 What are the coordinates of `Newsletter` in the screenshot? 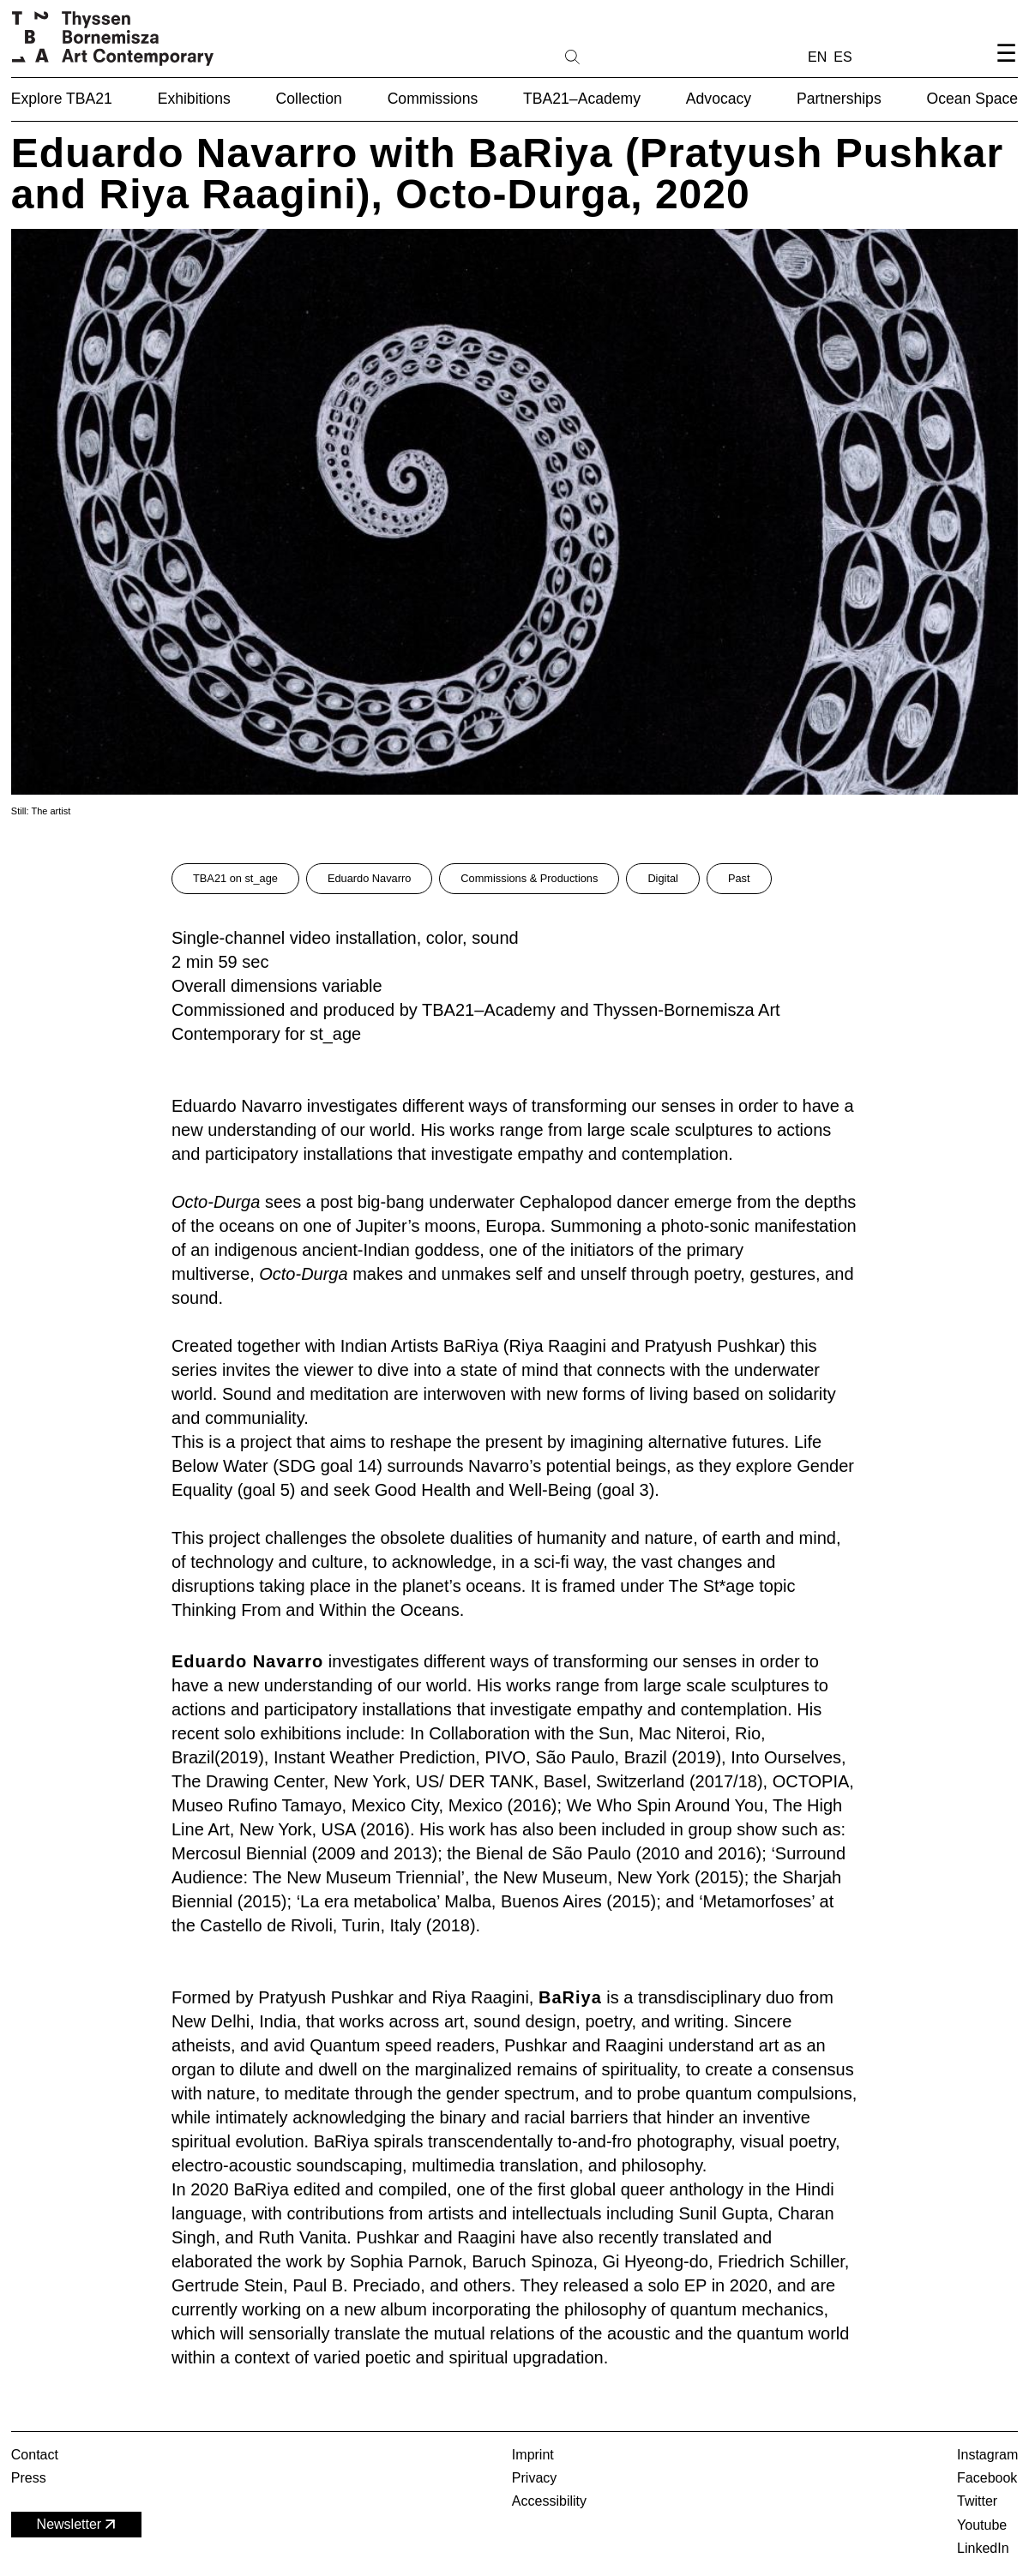 It's located at (78, 2524).